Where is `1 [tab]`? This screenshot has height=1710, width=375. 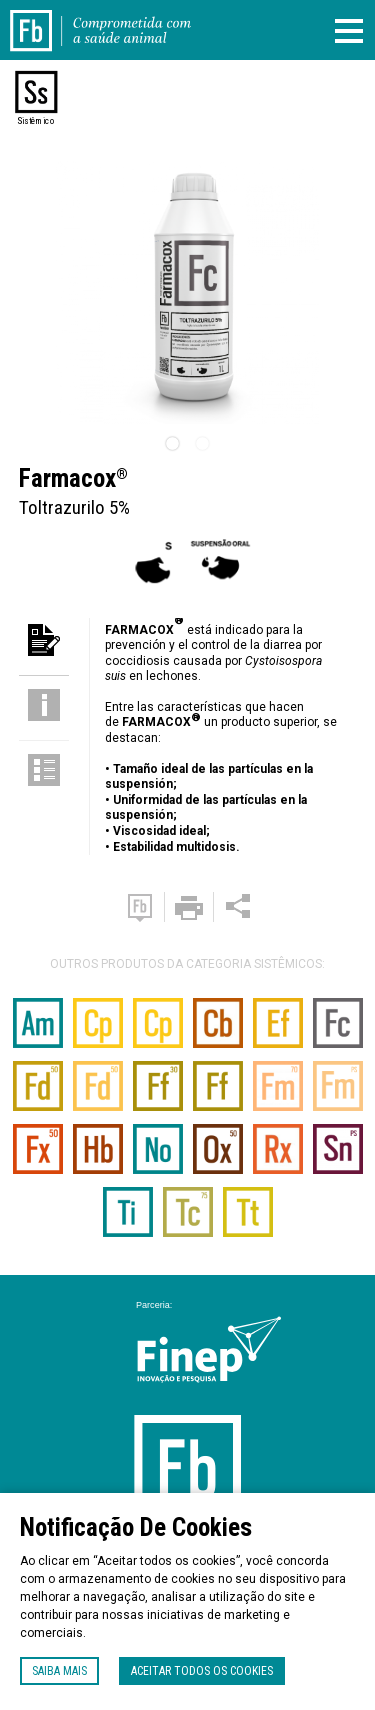 1 [tab] is located at coordinates (173, 444).